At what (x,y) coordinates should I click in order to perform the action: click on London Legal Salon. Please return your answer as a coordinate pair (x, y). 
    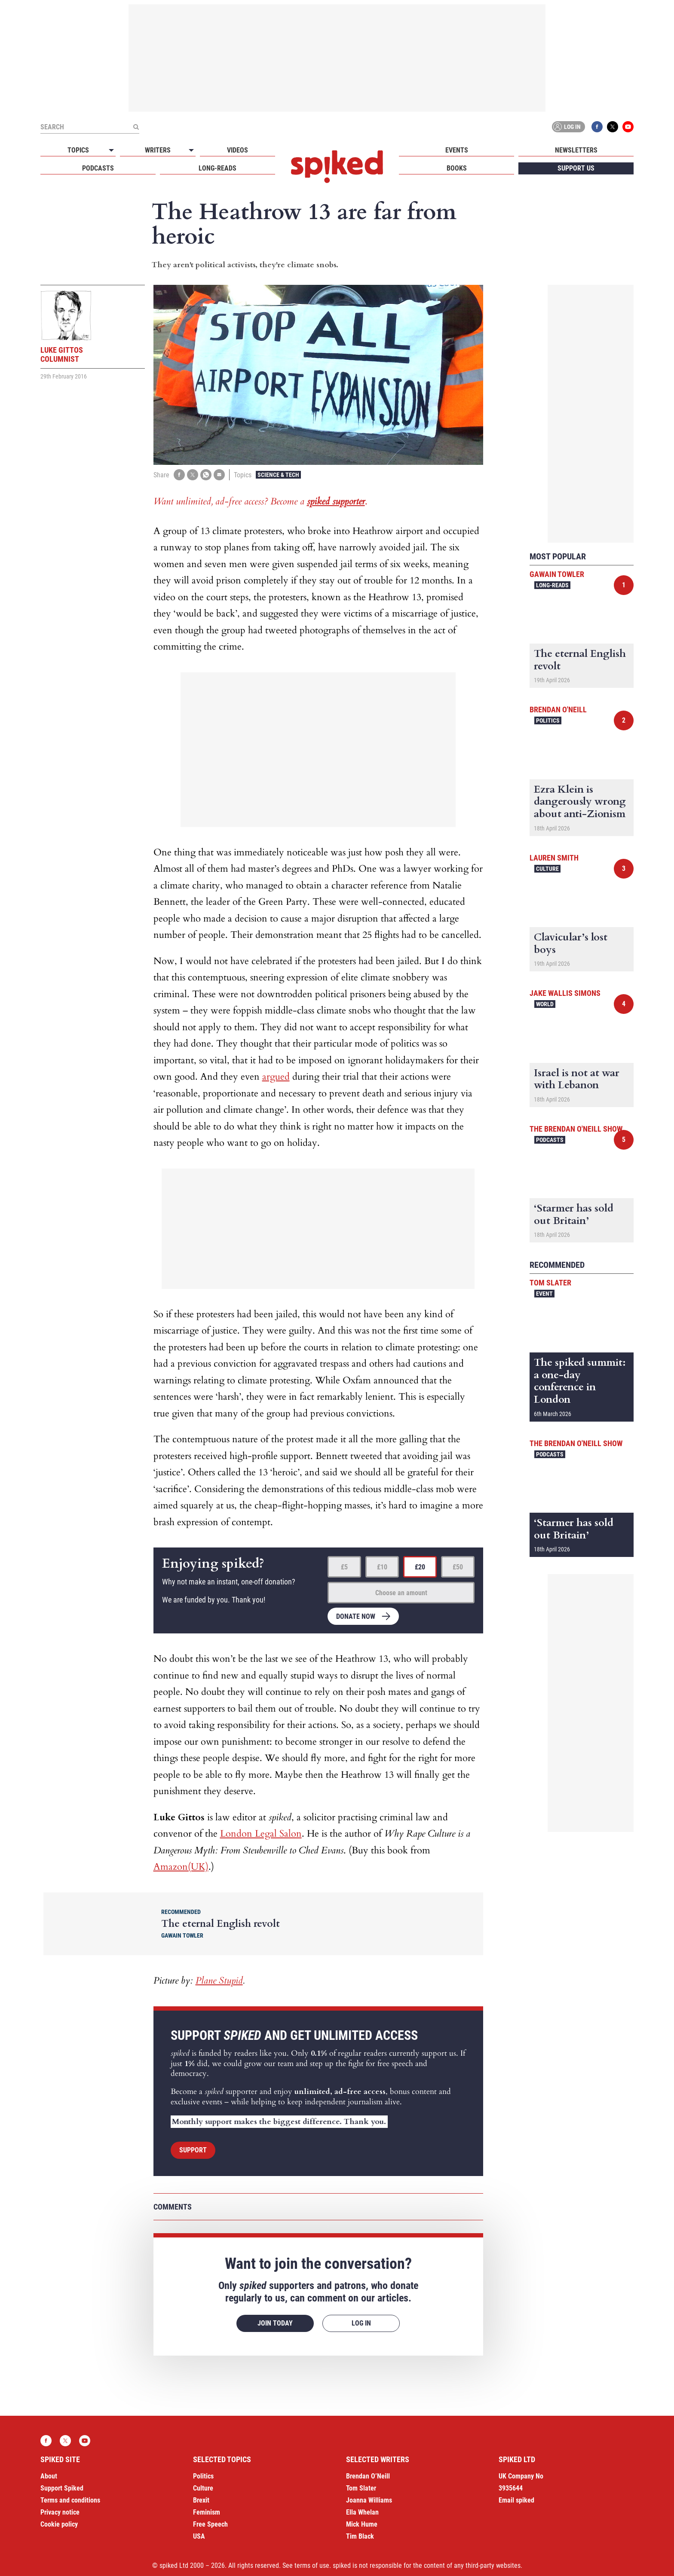
    Looking at the image, I should click on (261, 1833).